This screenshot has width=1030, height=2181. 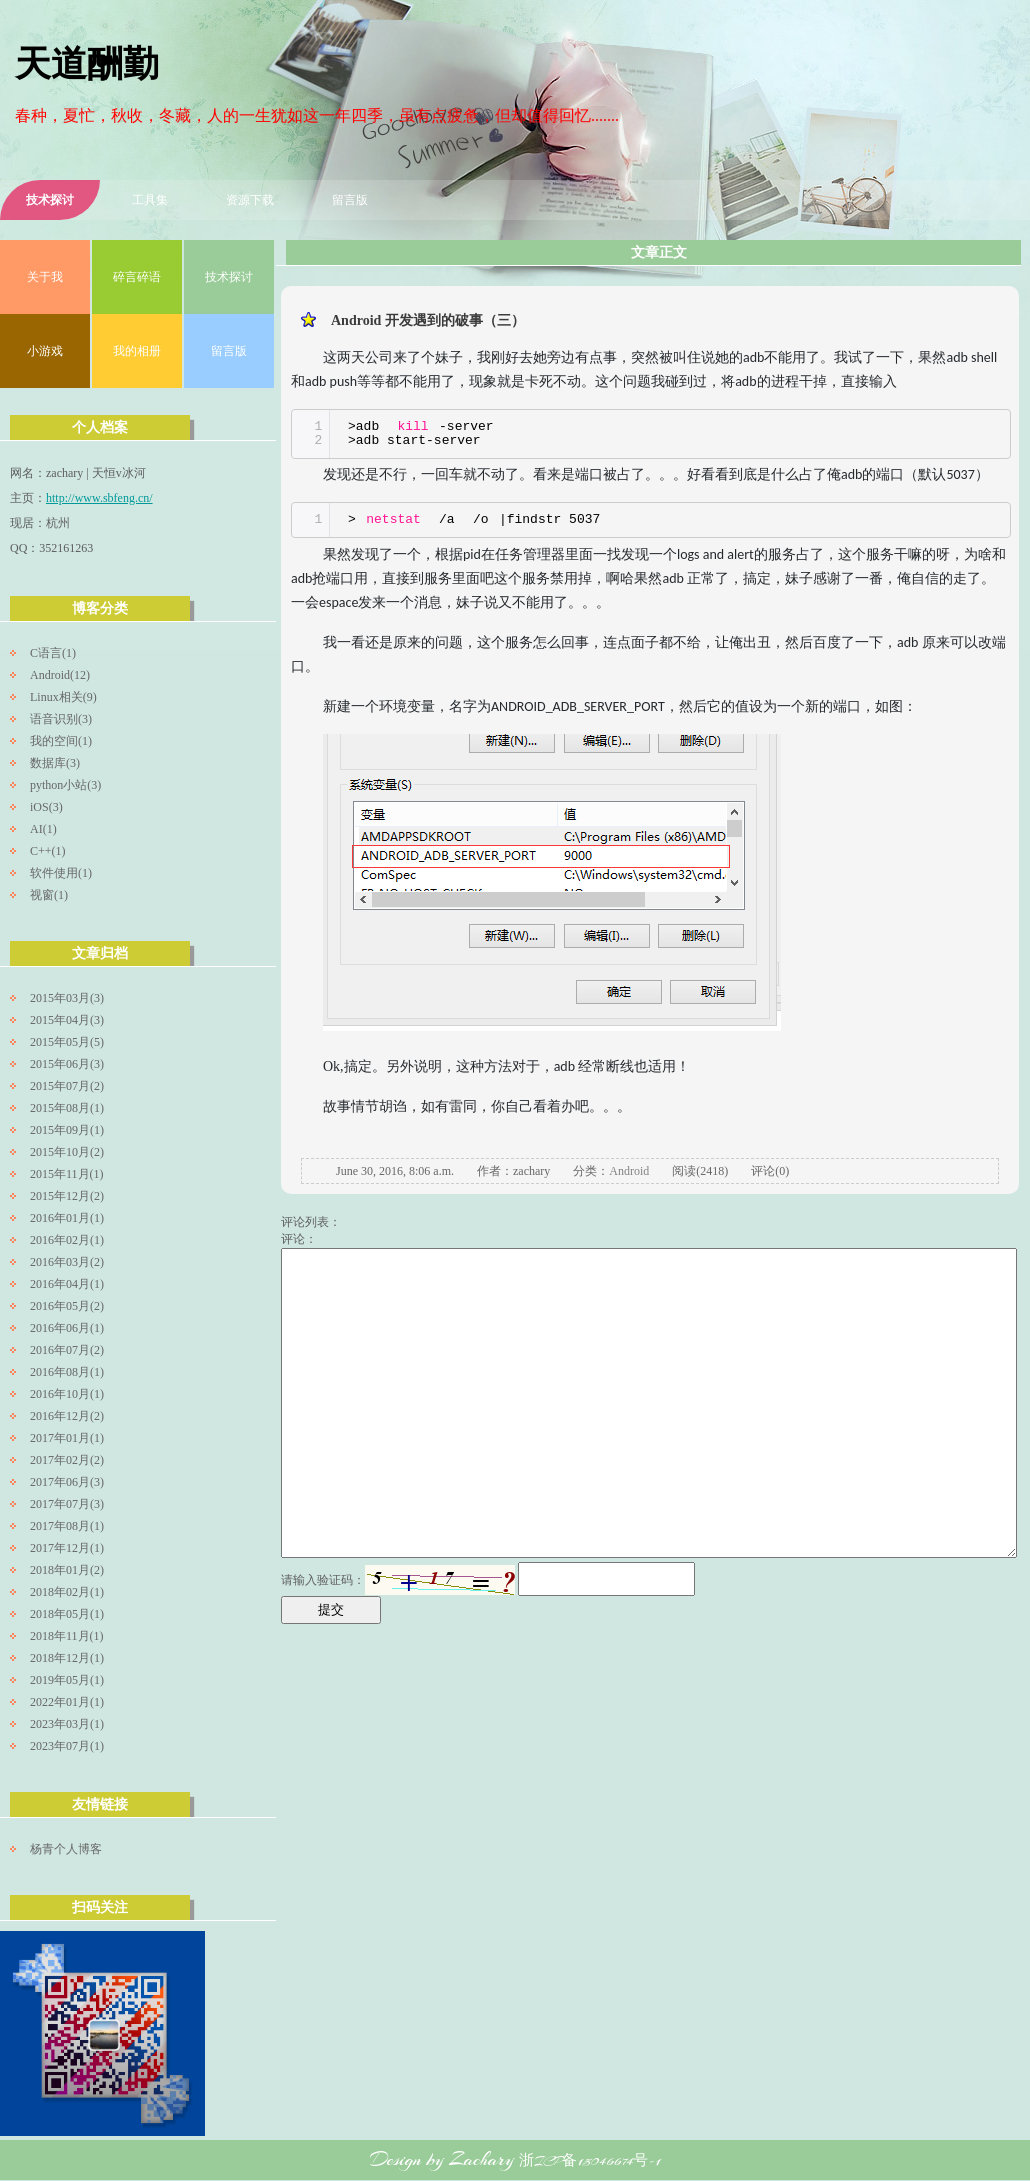 I want to click on 天道酬勤, so click(x=87, y=66).